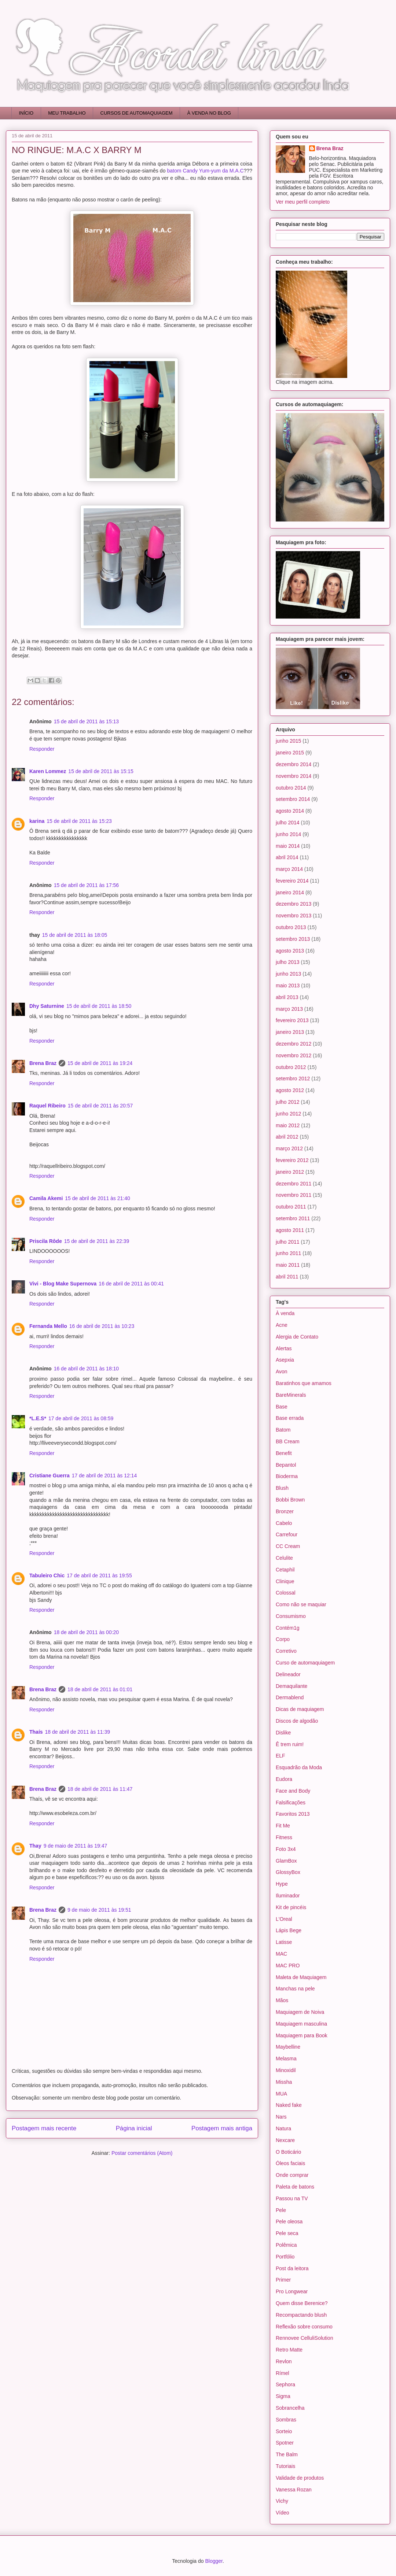 The height and width of the screenshot is (2576, 396). I want to click on 15 de abril de 2011 às 18:05, so click(74, 935).